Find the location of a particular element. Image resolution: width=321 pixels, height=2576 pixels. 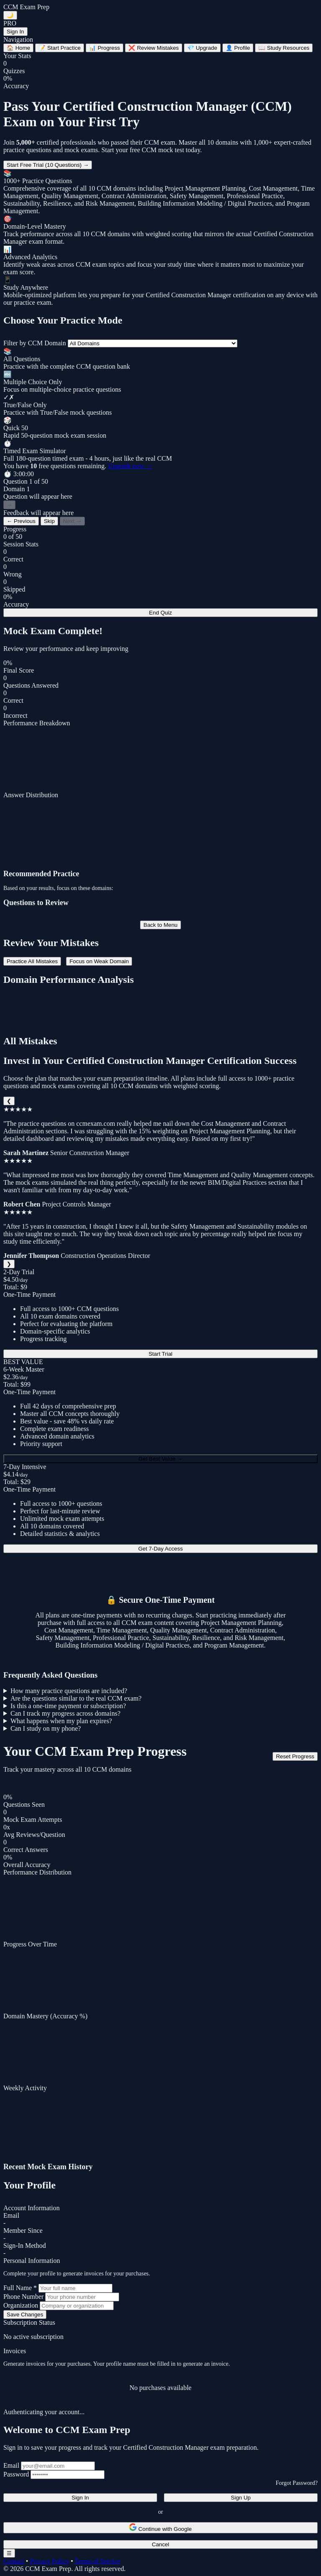

☰ [Toggle navigation menu] is located at coordinates (9, 2553).